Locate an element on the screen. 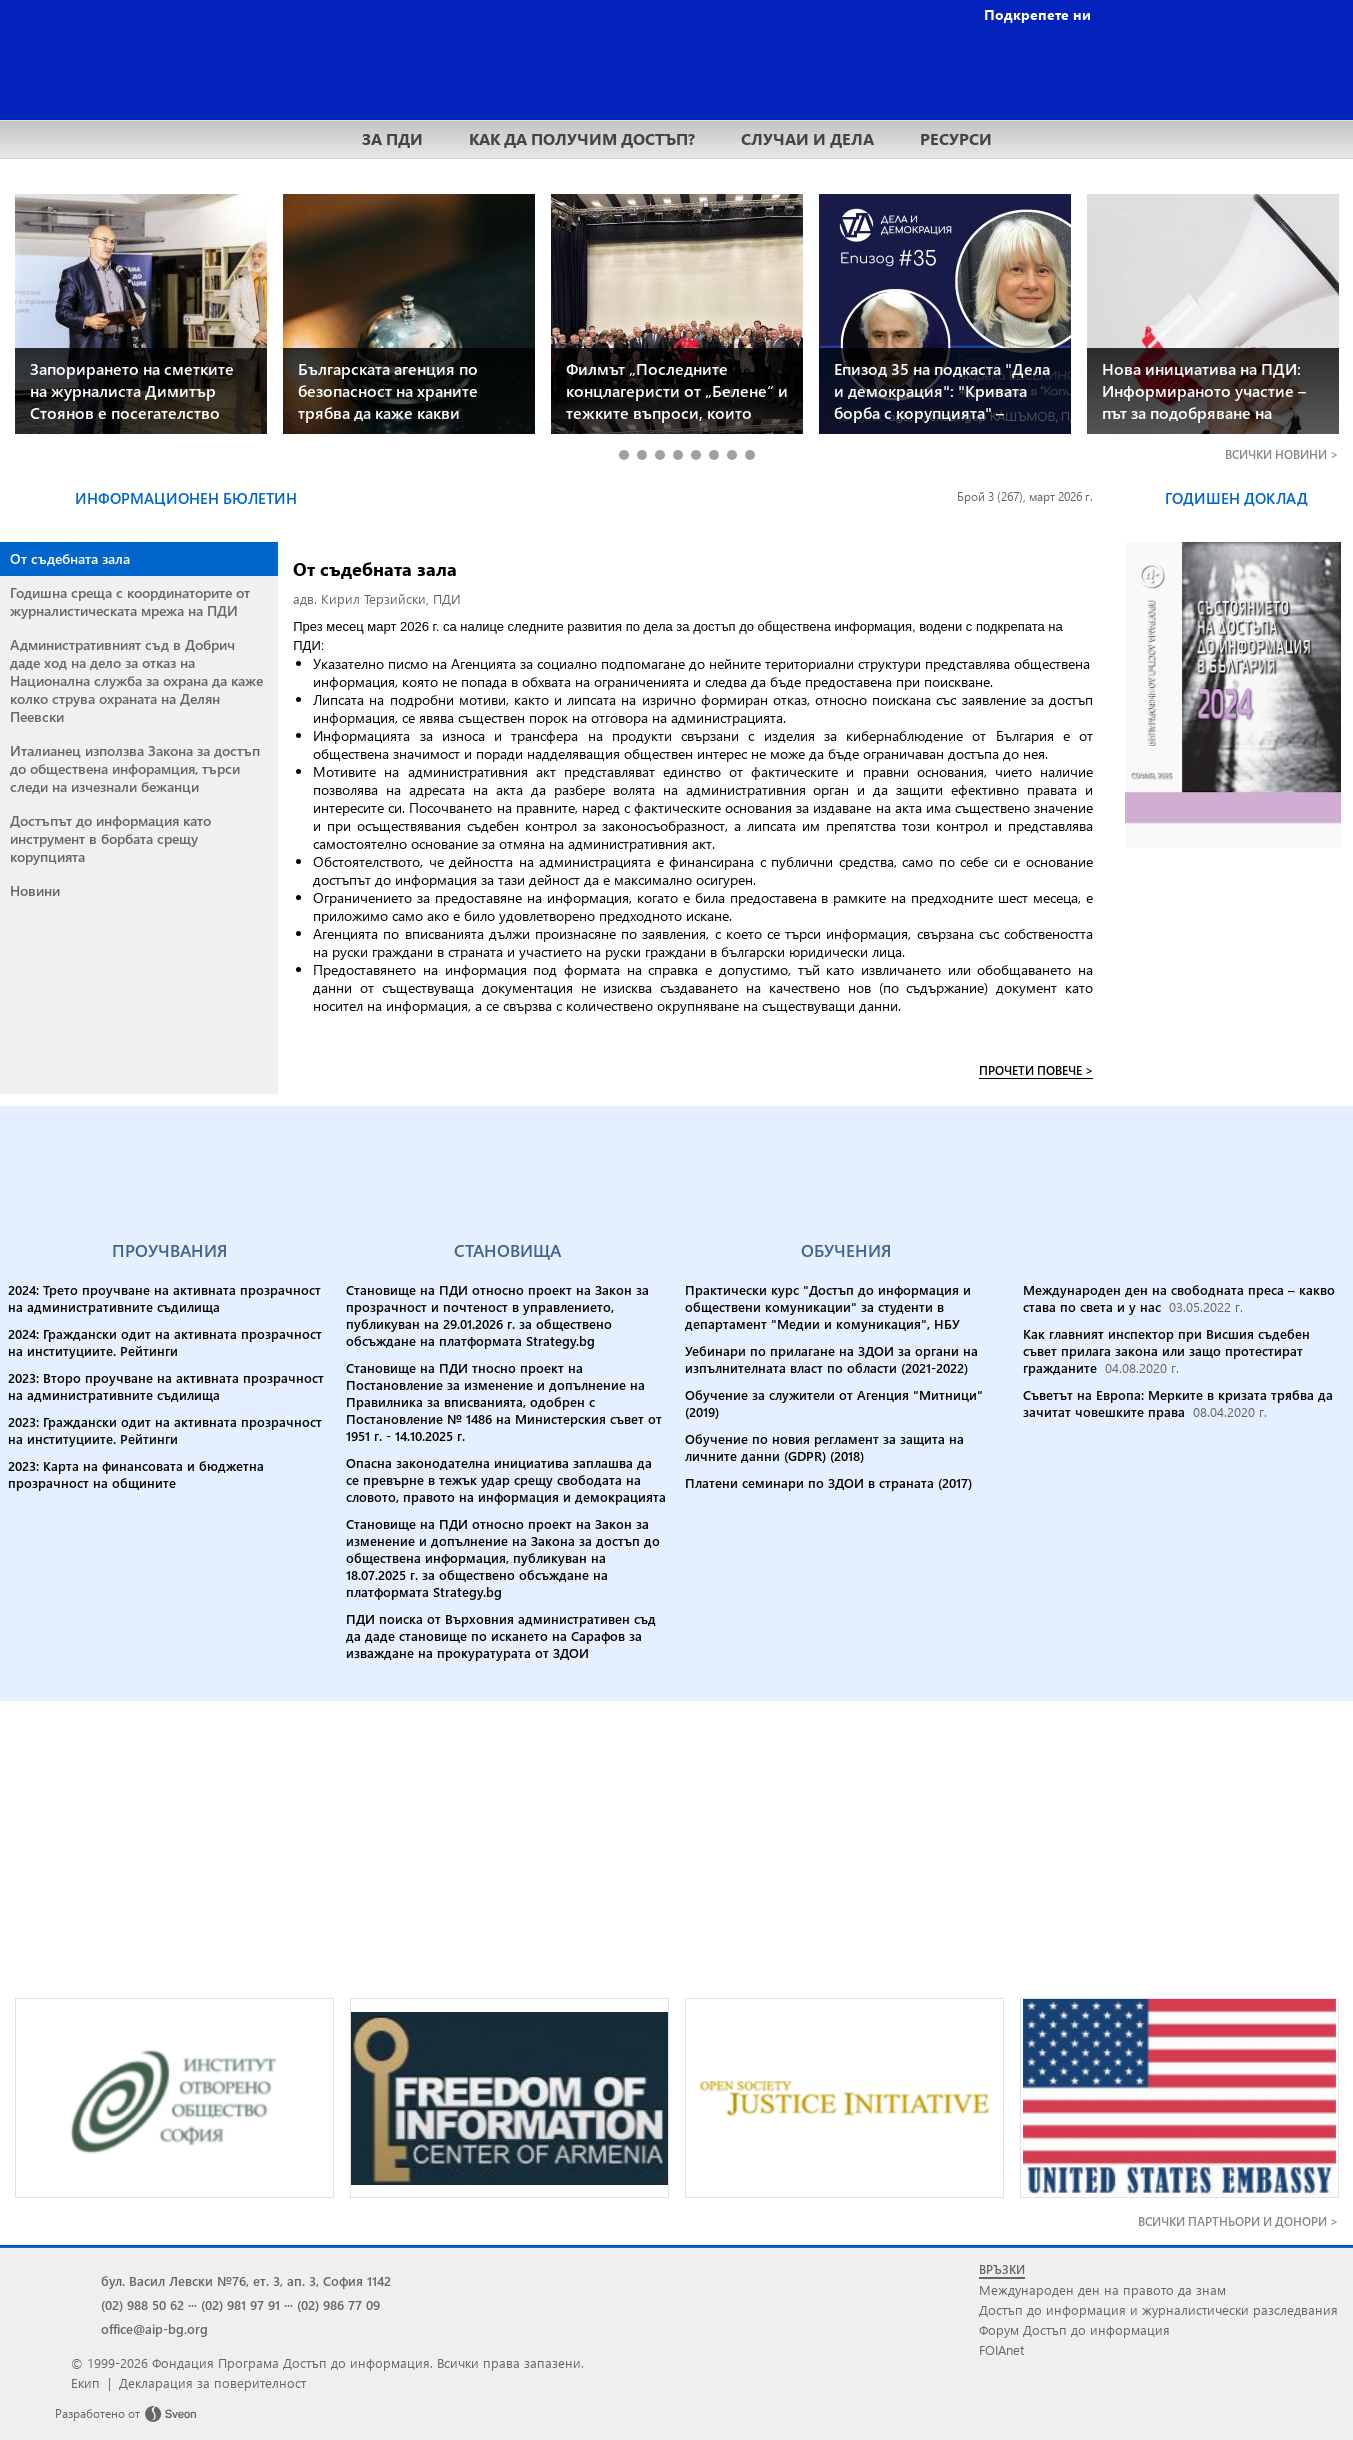  Обучение за служители от Агенция "Митници" (2019) is located at coordinates (834, 1403).